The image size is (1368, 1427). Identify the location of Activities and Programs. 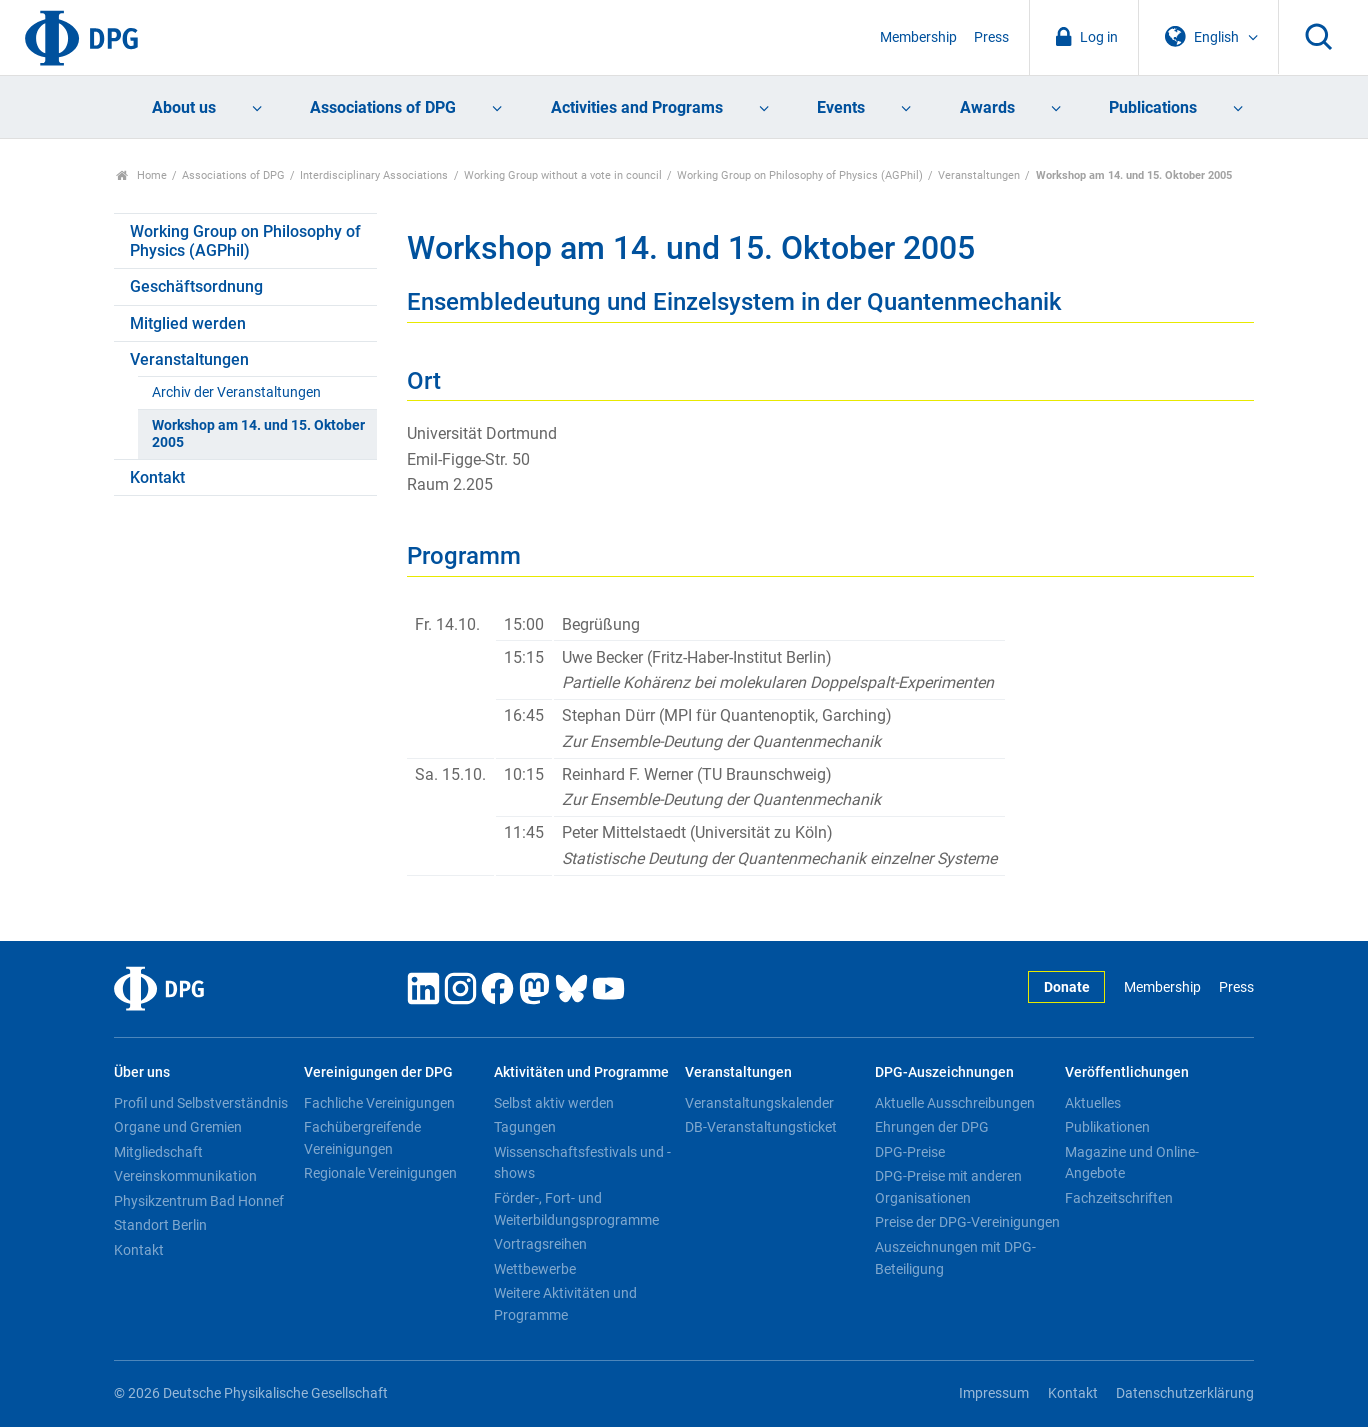
(637, 107).